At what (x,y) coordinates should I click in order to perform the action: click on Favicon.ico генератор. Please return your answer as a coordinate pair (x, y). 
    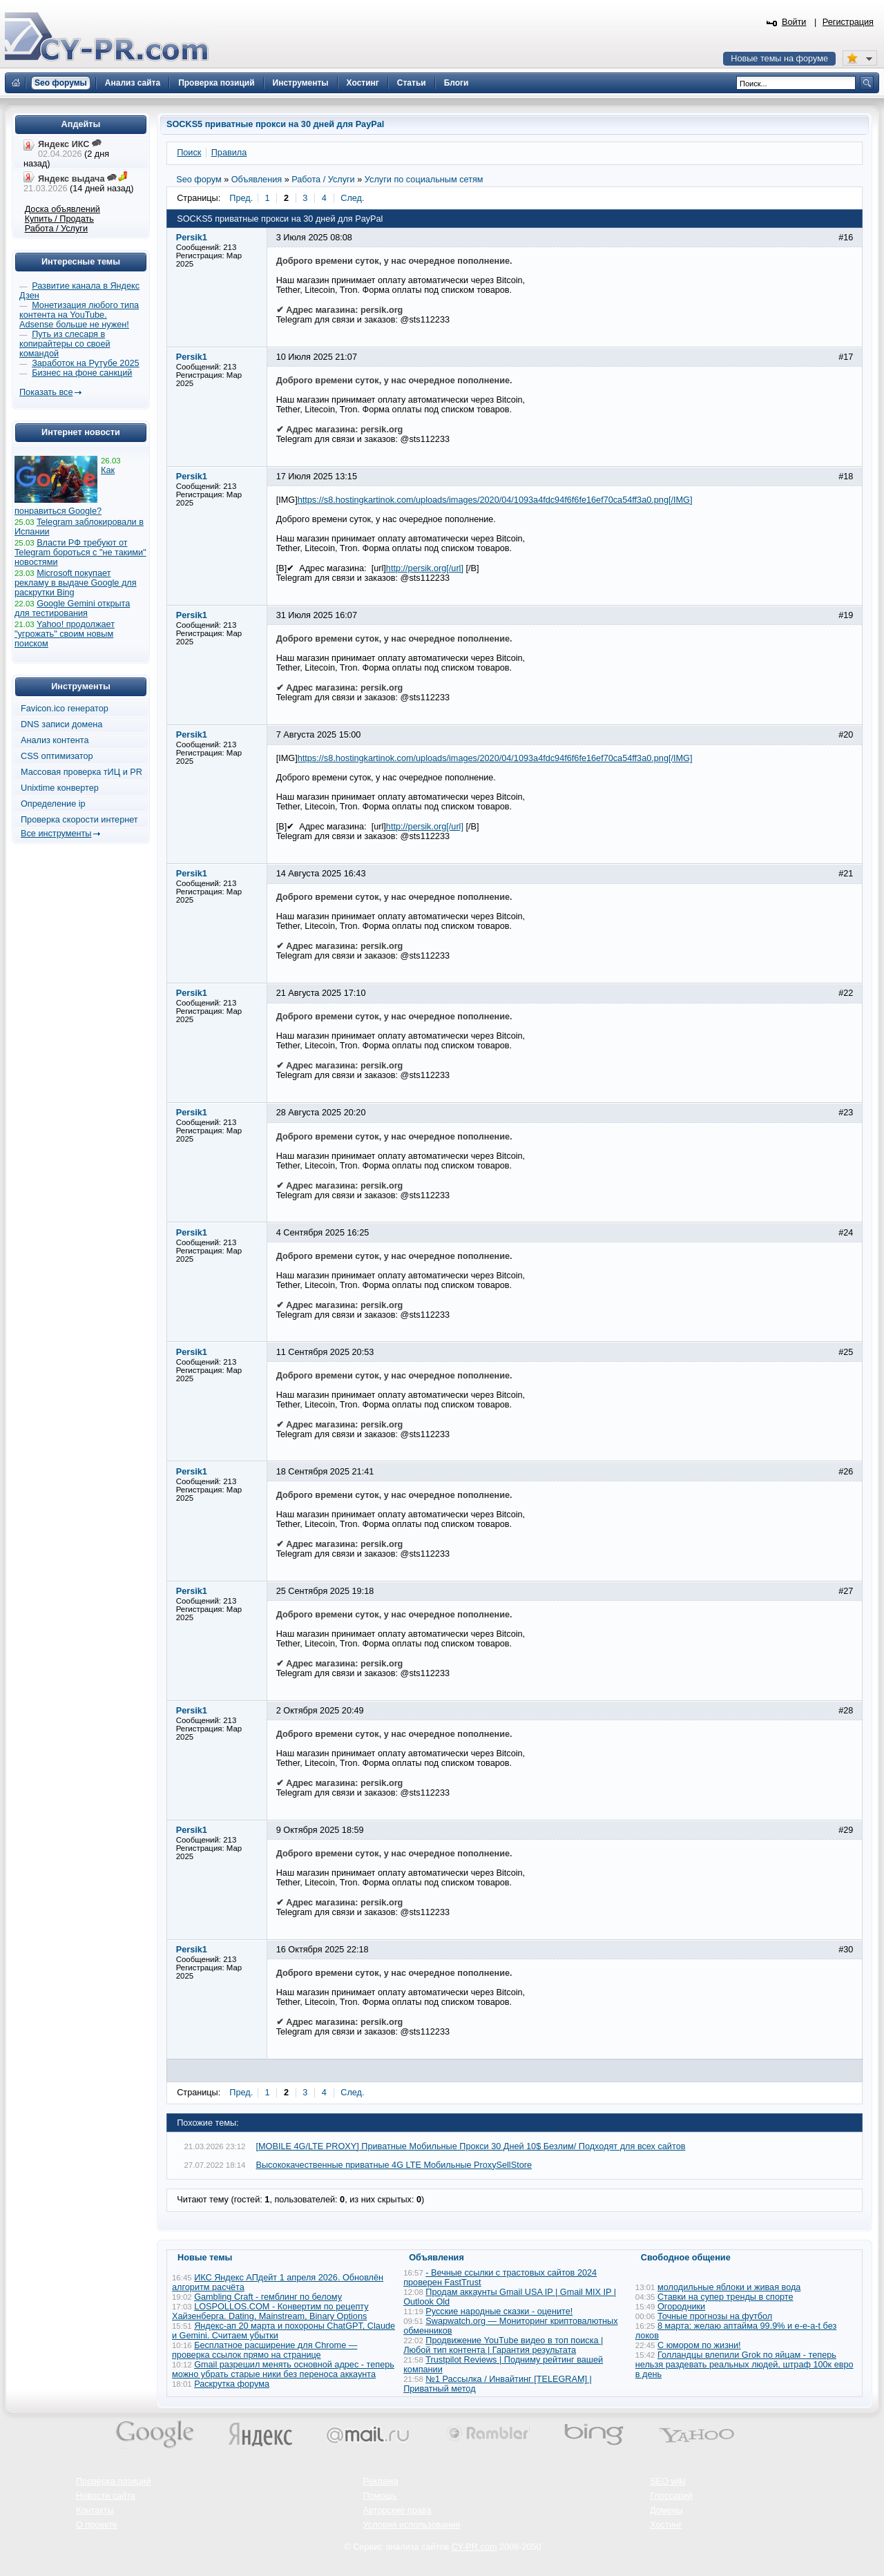
    Looking at the image, I should click on (64, 708).